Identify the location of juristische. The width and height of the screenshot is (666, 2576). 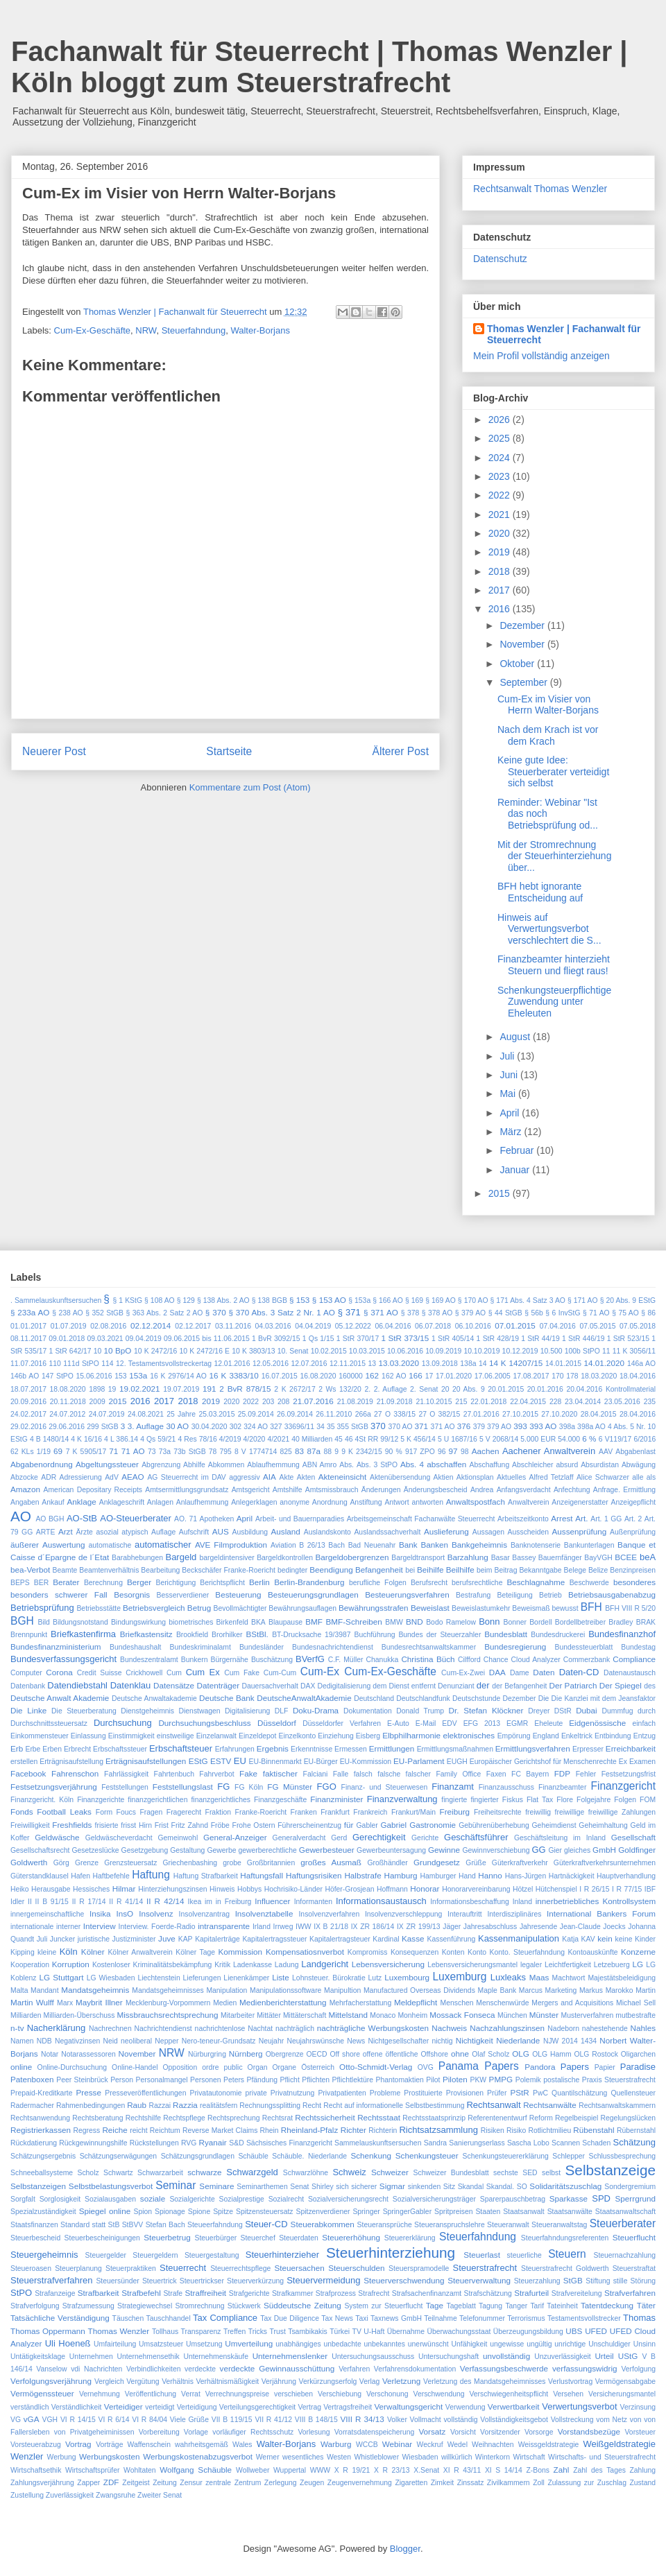
(94, 1939).